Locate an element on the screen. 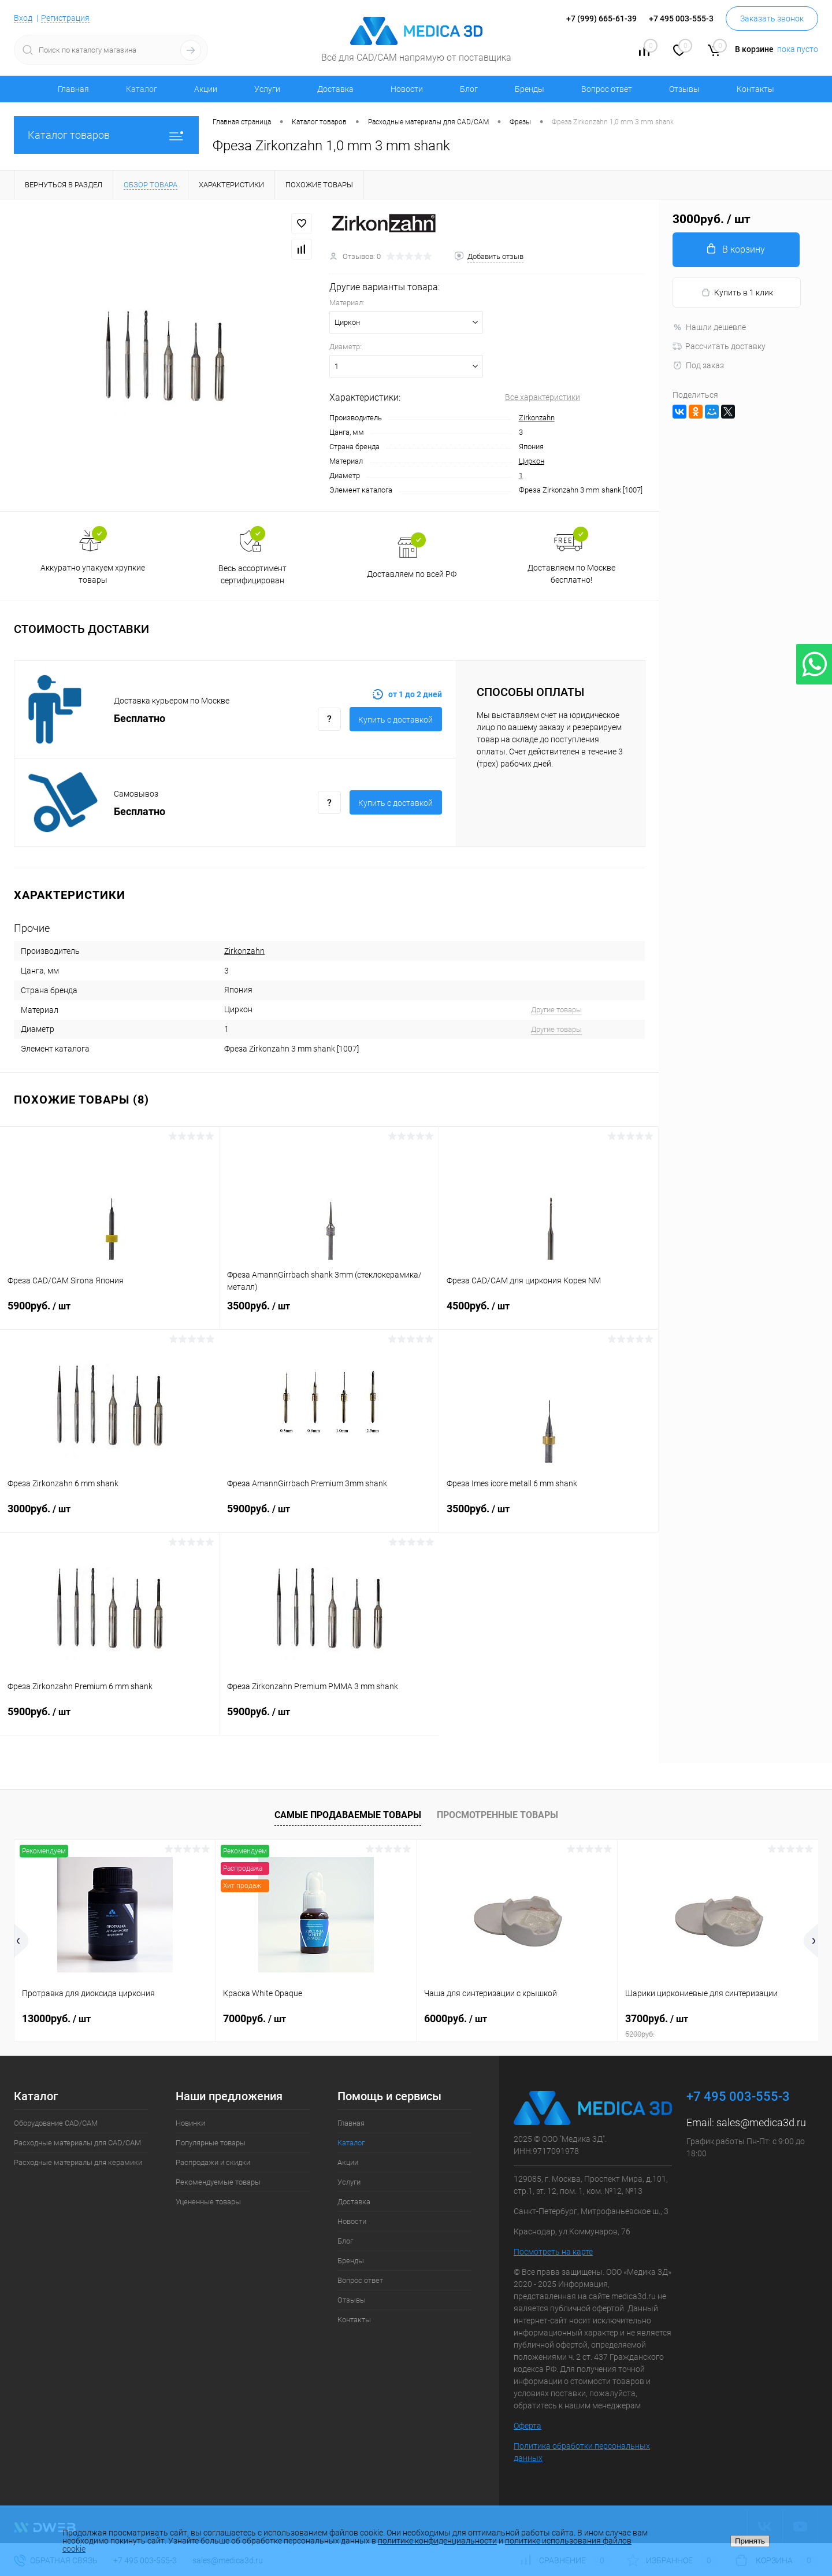  13000руб. is located at coordinates (56, 2018).